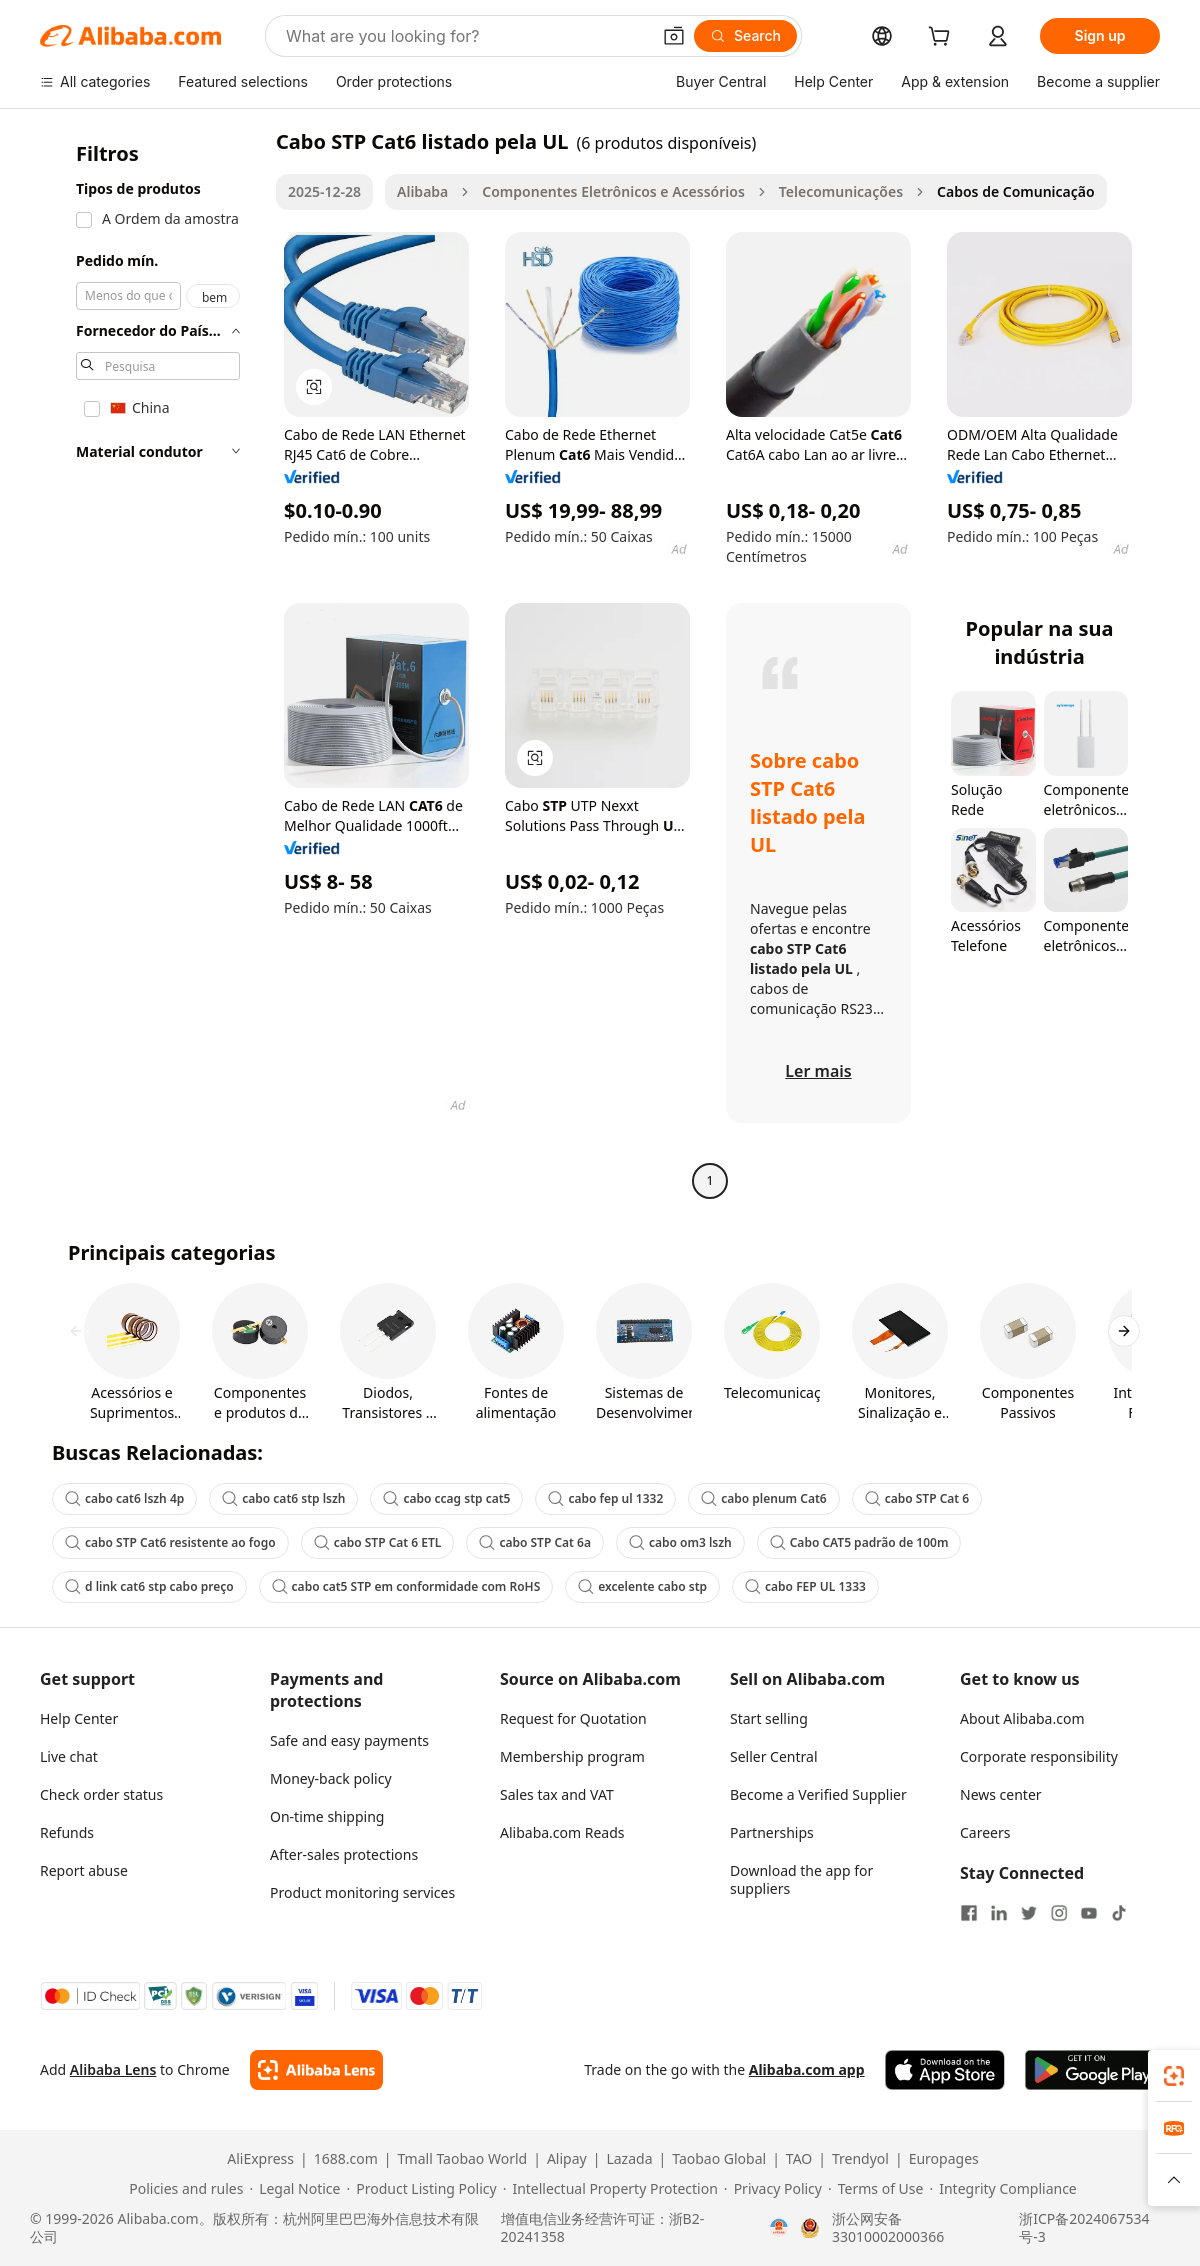 The height and width of the screenshot is (2266, 1200). I want to click on cabo plenum Cat6, so click(763, 1498).